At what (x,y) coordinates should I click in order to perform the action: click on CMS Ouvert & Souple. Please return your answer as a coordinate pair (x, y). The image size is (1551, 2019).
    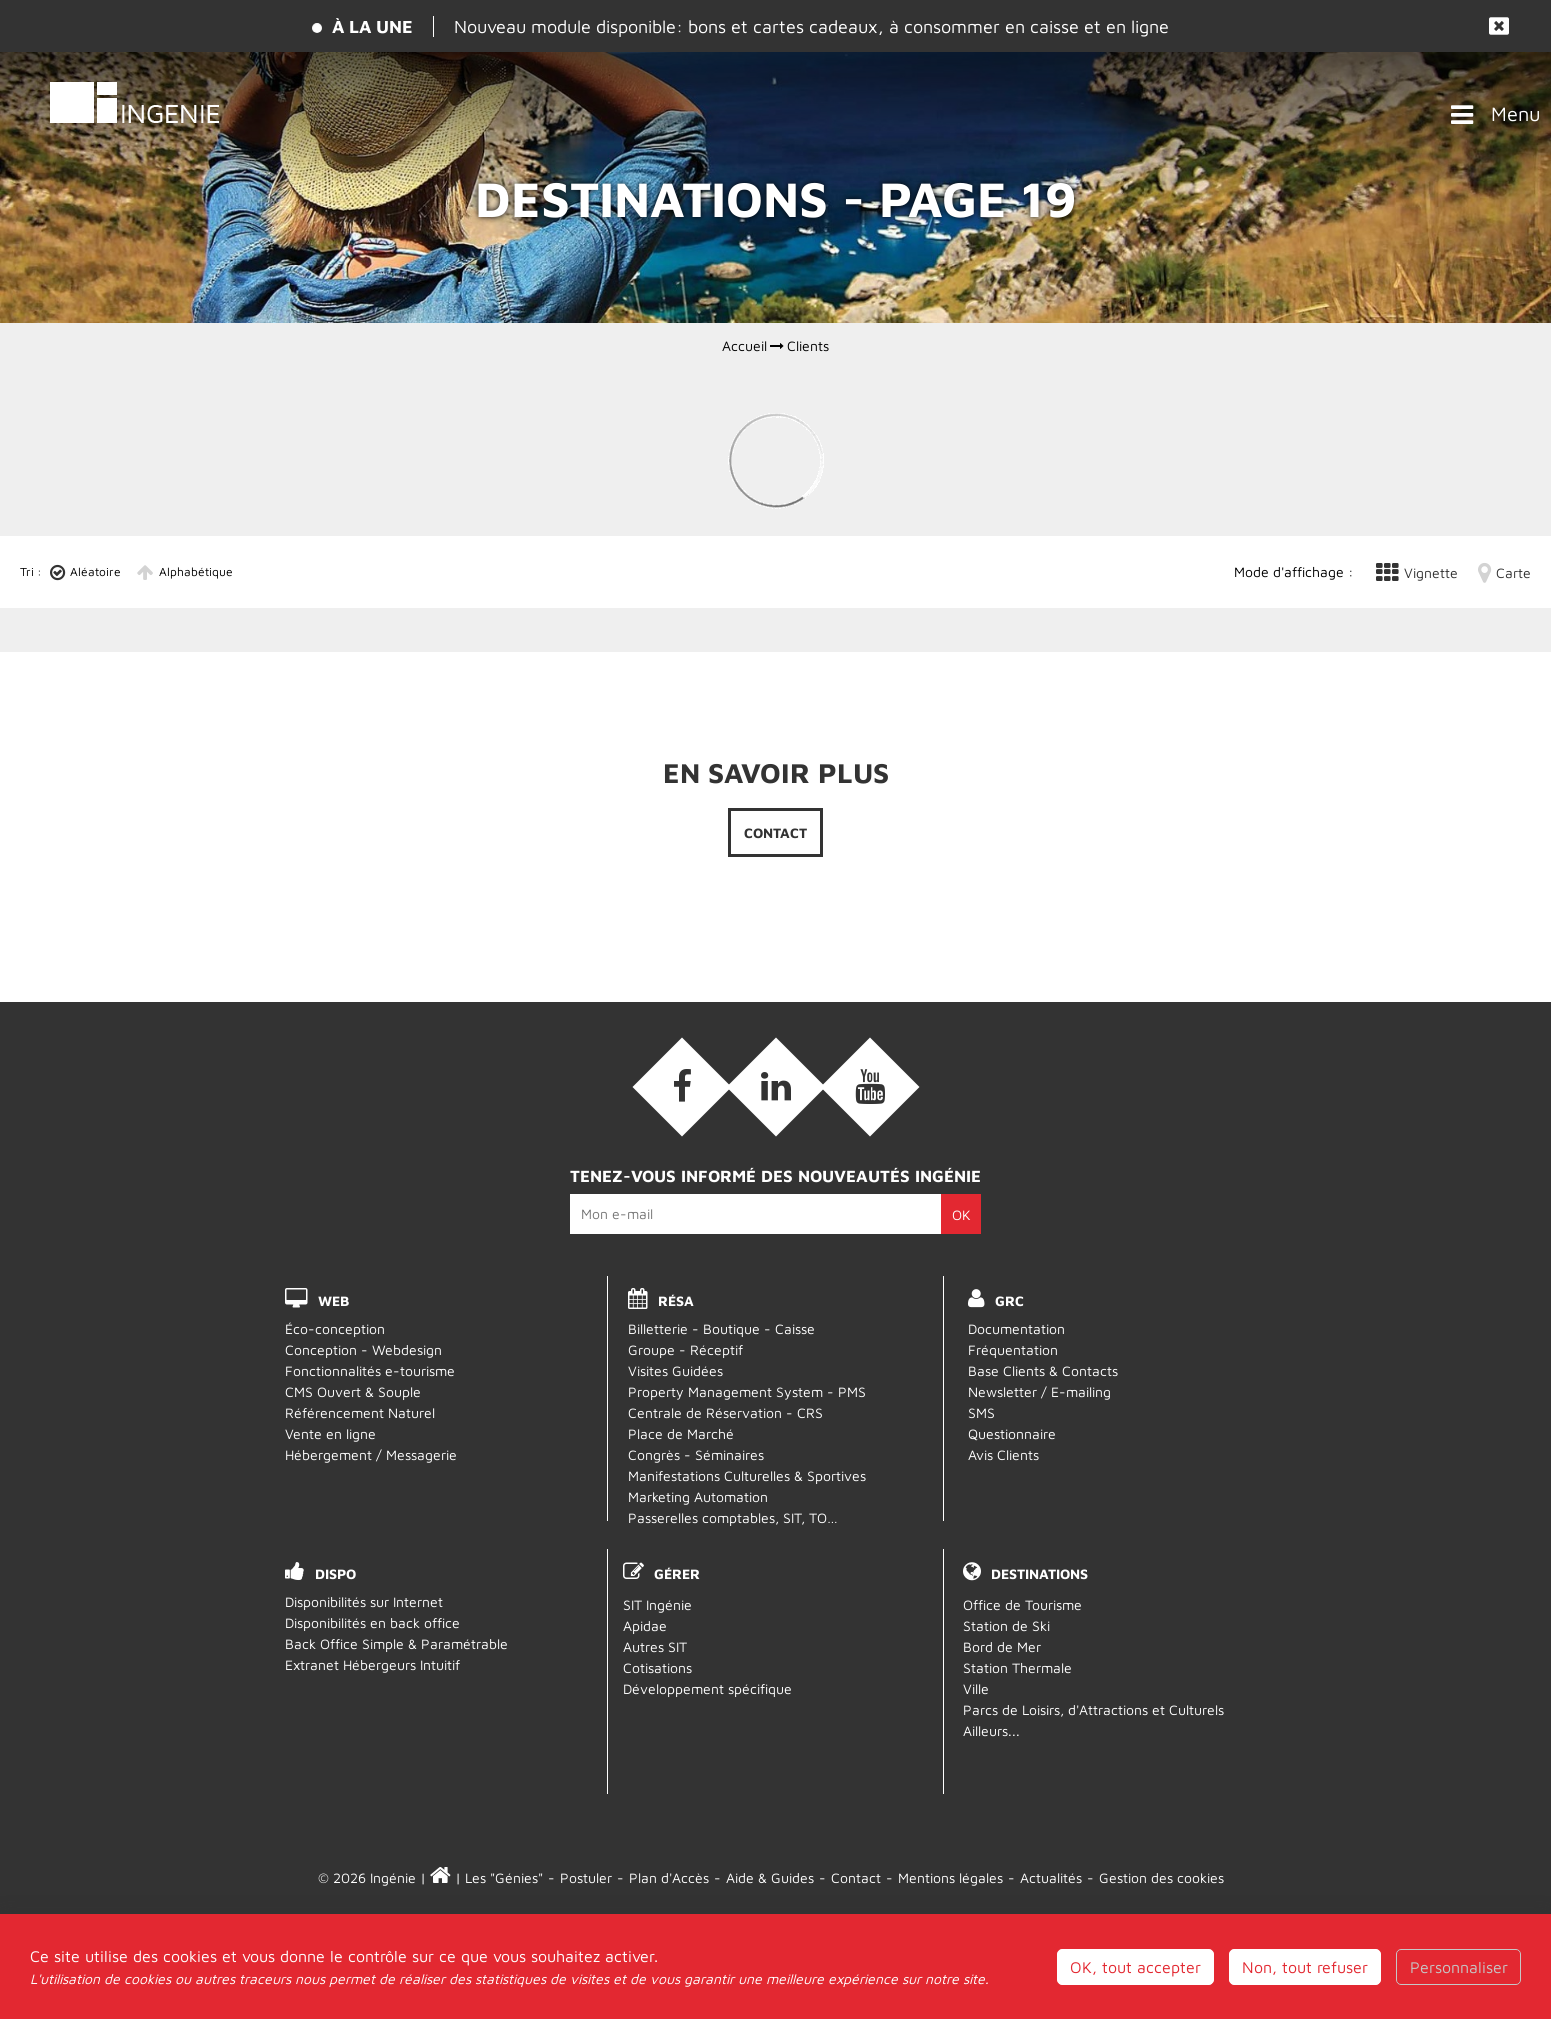
    Looking at the image, I should click on (353, 1391).